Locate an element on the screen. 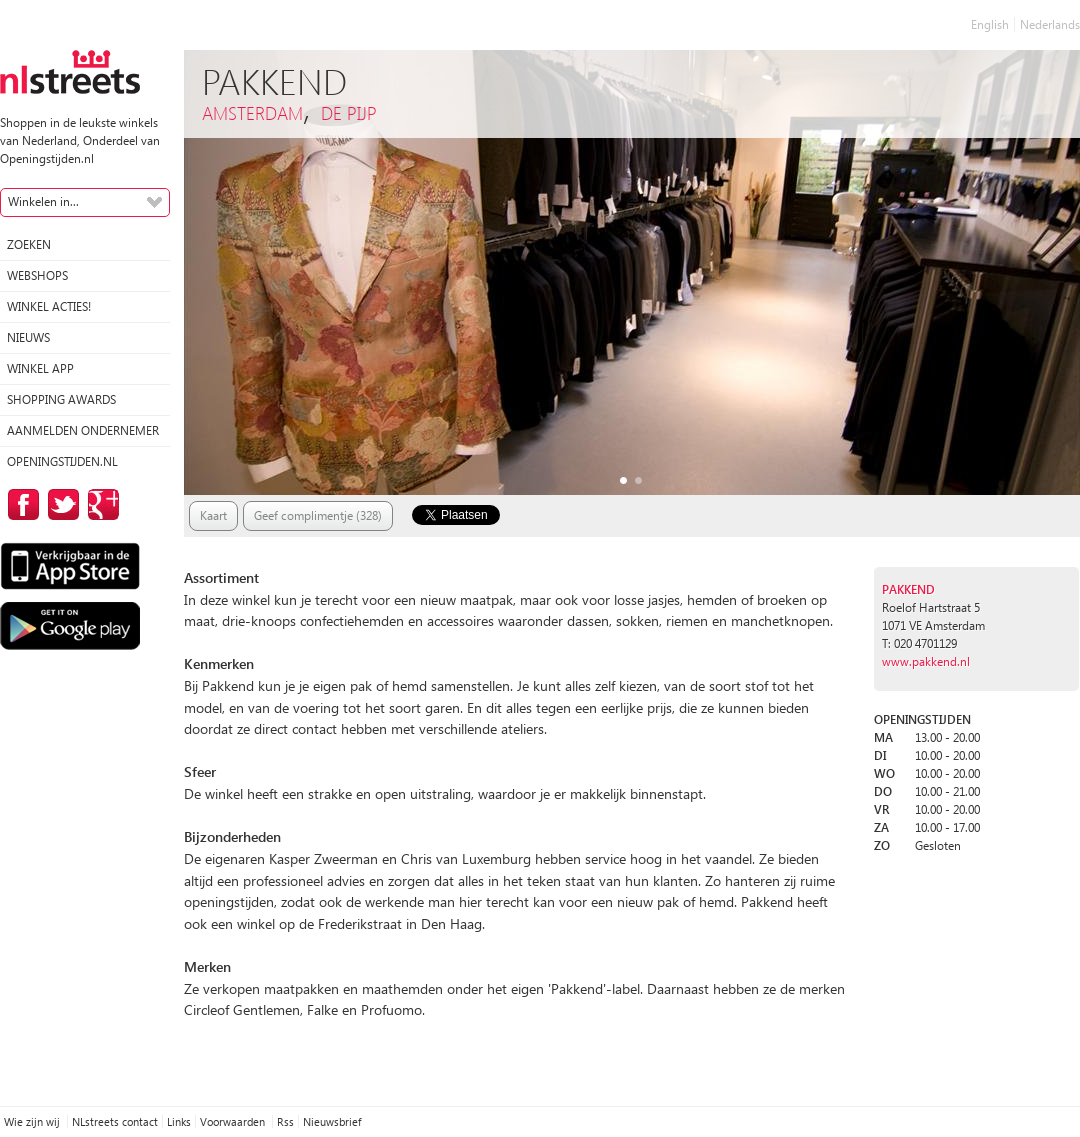 This screenshot has height=1137, width=1080. Winkelen in... is located at coordinates (43, 201).